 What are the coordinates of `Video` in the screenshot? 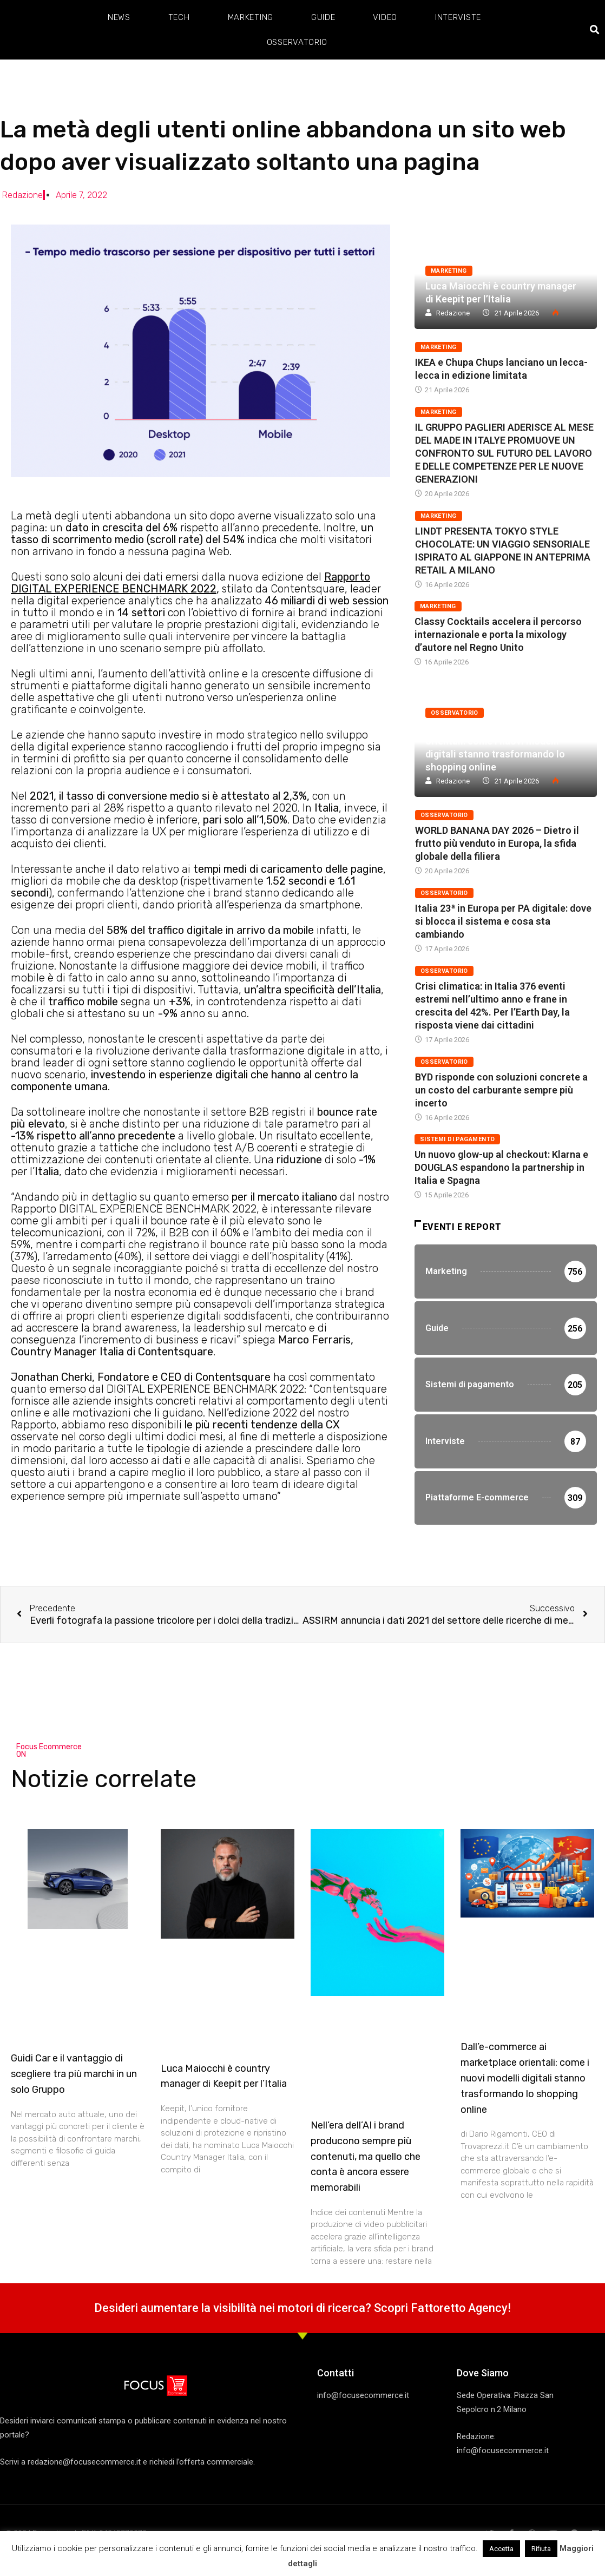 It's located at (385, 17).